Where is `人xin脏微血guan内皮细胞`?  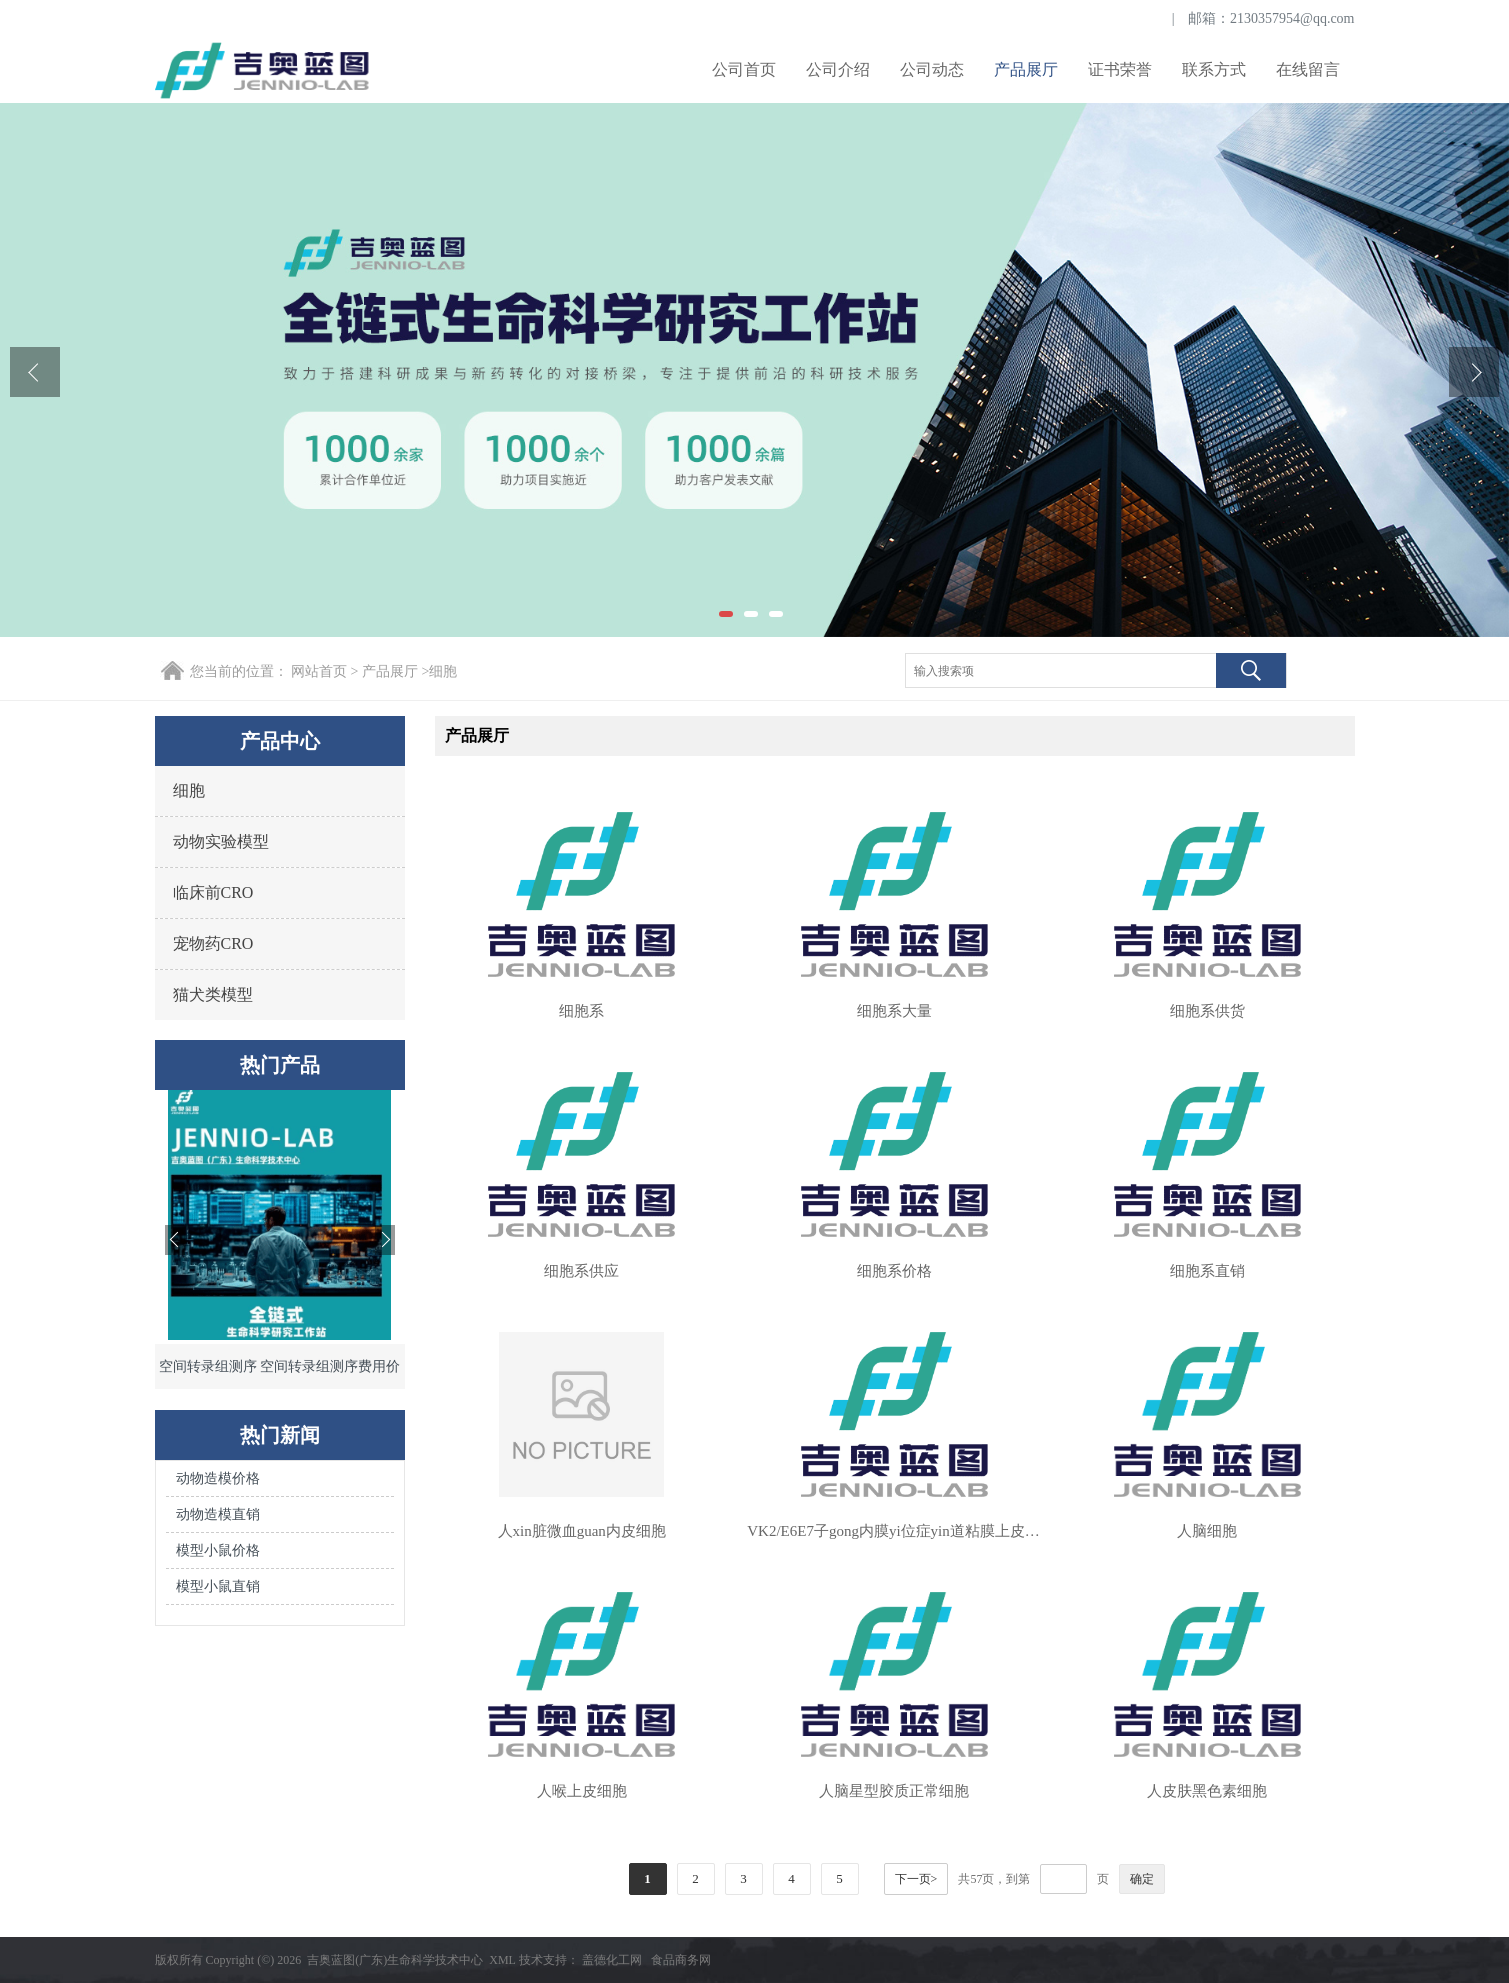
人xin脏微血guan内皮细胞 is located at coordinates (582, 1531).